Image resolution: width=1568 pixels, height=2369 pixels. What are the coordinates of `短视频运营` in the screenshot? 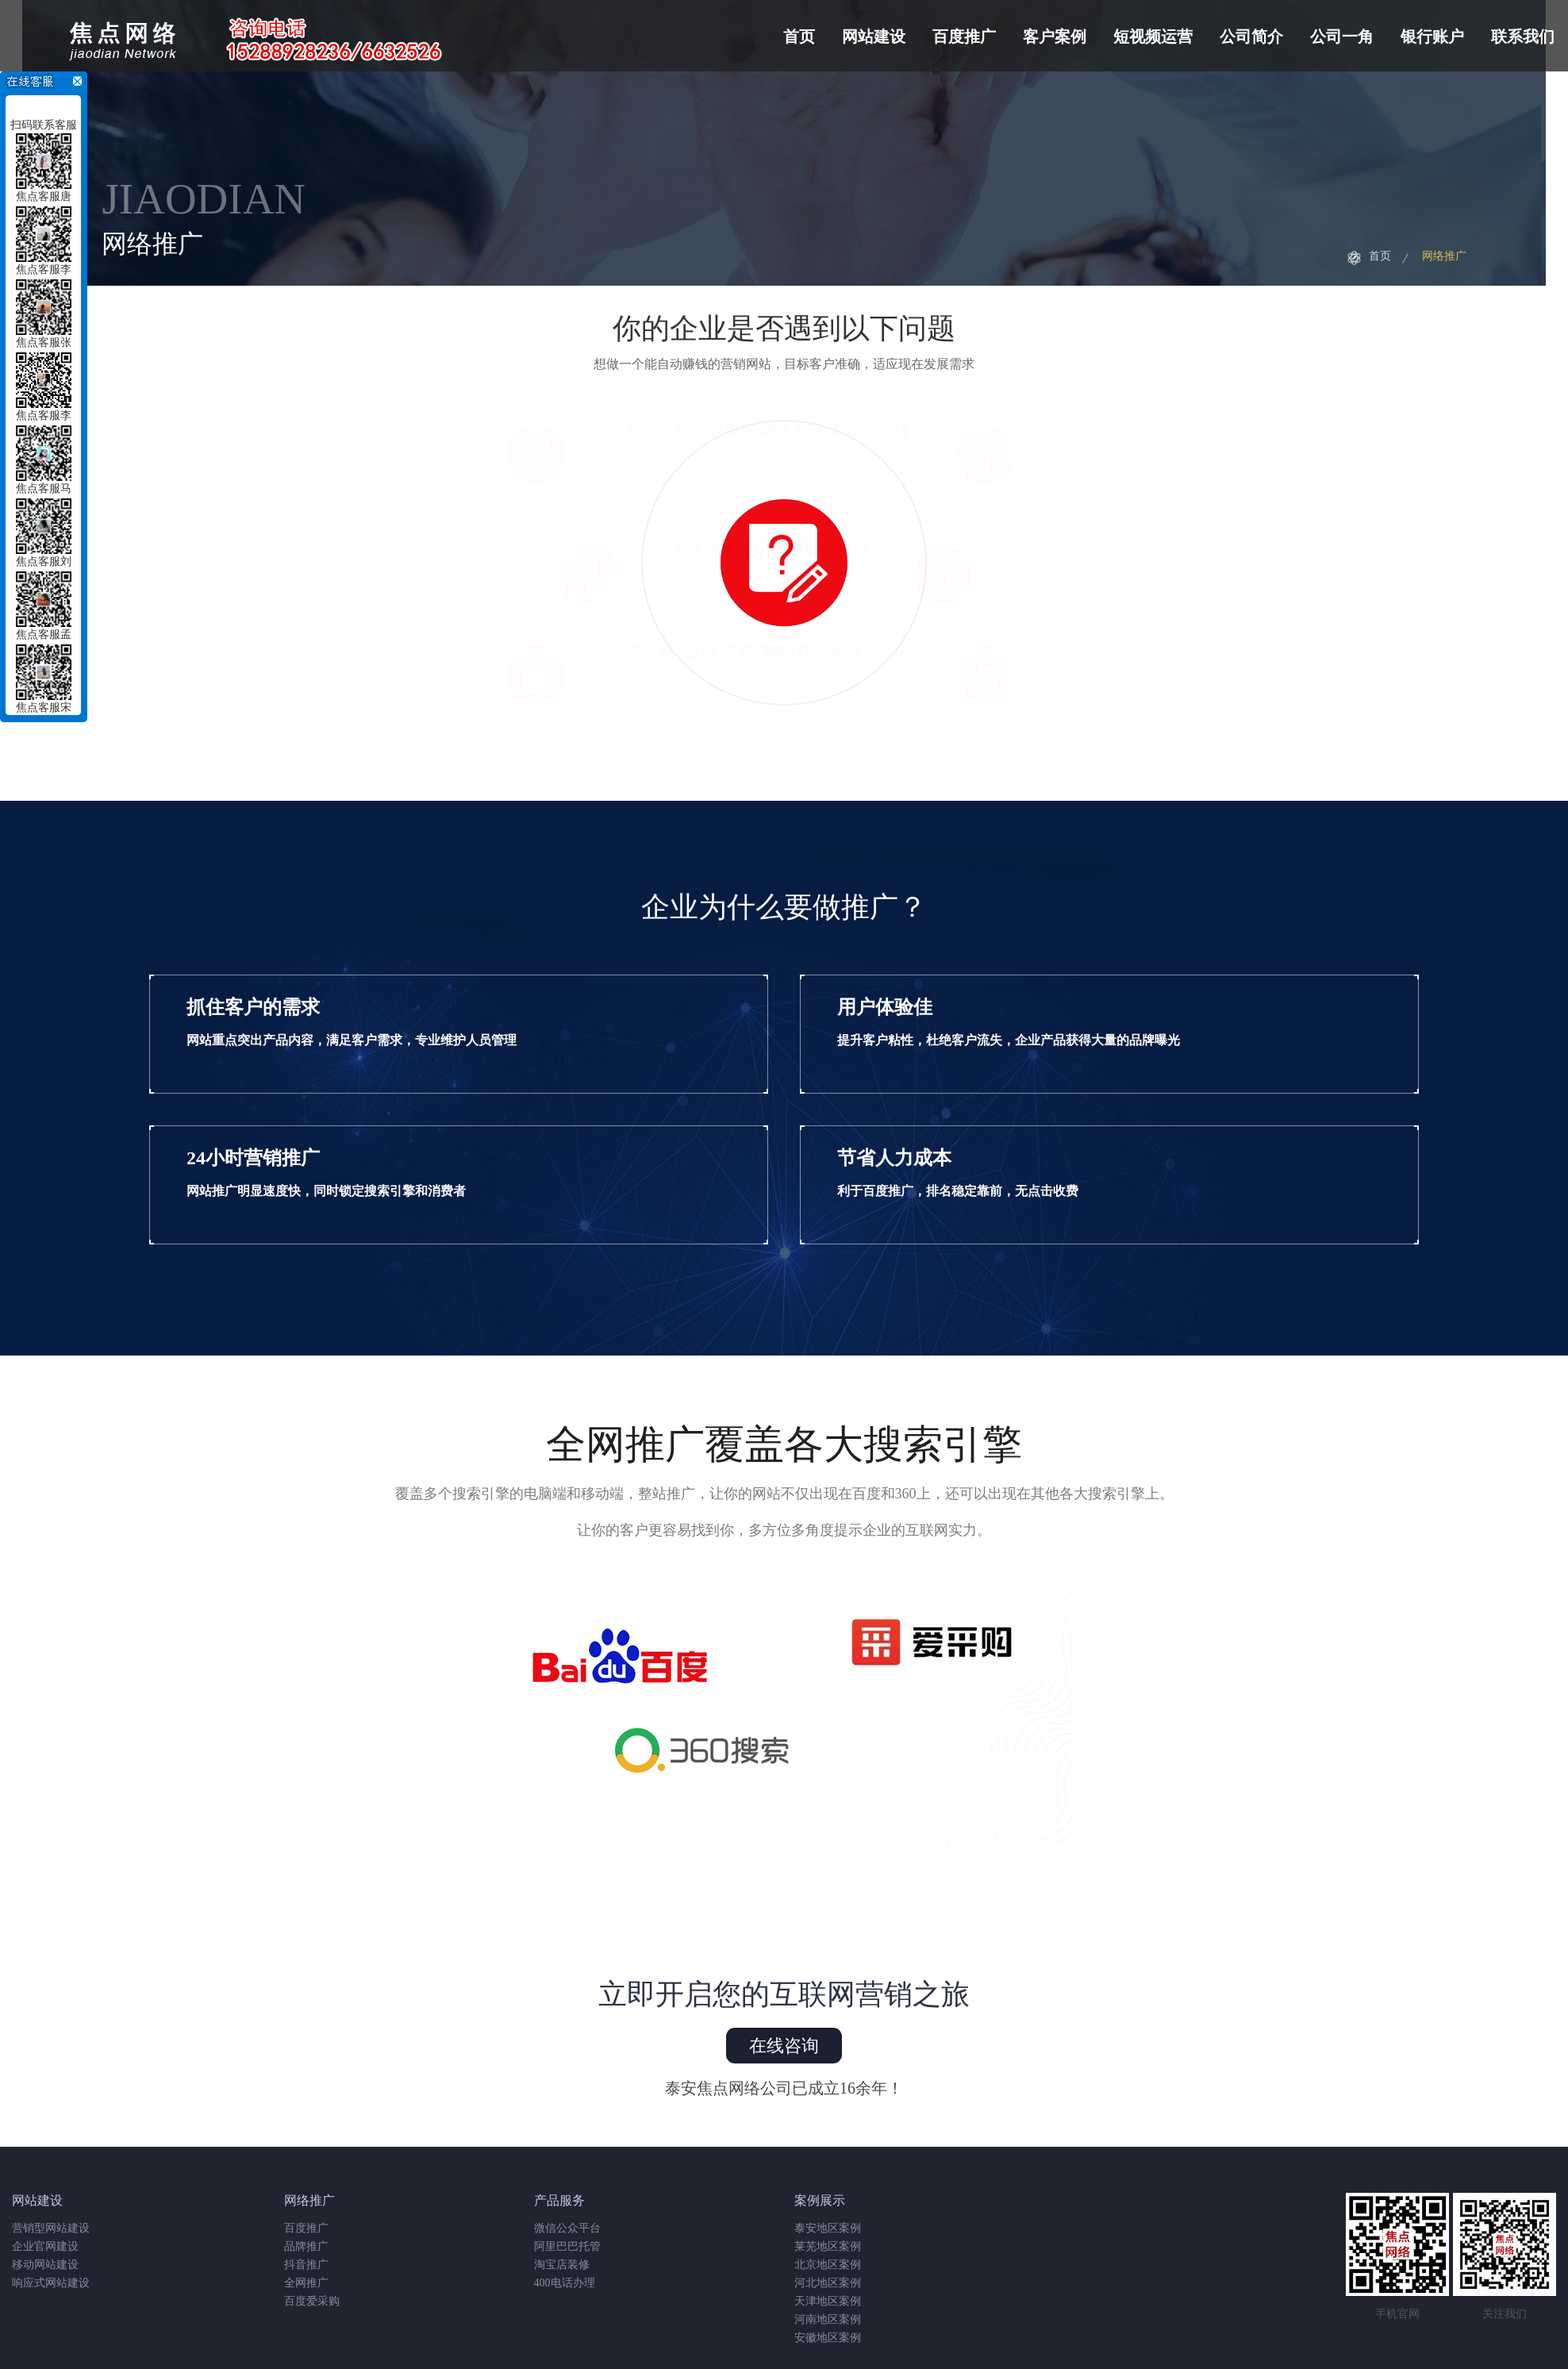 It's located at (1153, 36).